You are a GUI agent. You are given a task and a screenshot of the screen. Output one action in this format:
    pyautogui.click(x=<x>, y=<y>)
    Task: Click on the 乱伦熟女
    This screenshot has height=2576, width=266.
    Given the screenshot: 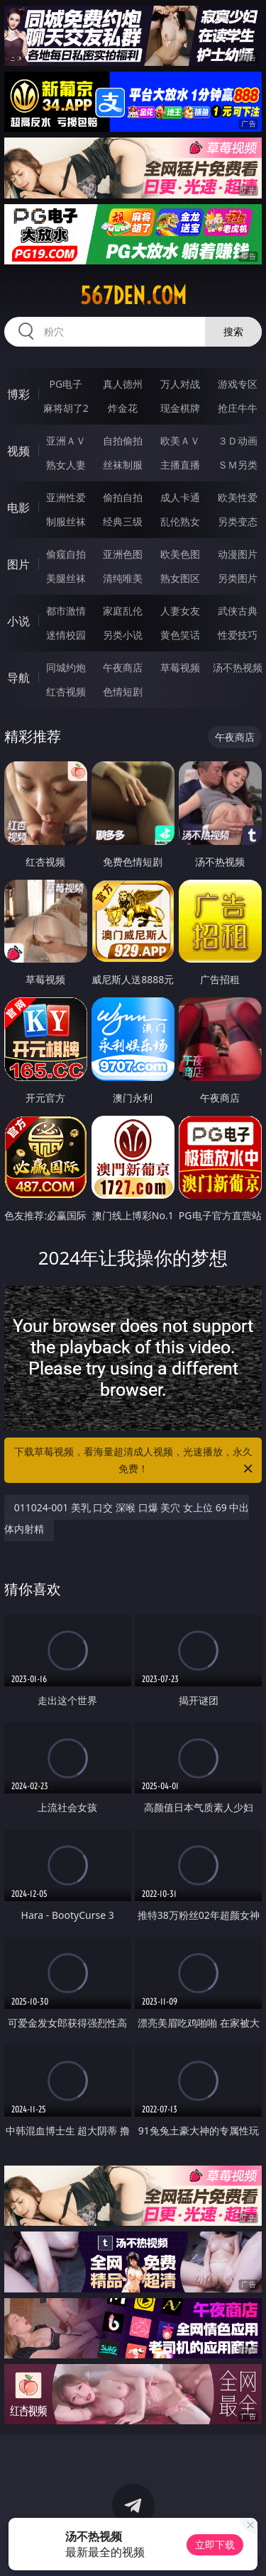 What is the action you would take?
    pyautogui.click(x=180, y=521)
    